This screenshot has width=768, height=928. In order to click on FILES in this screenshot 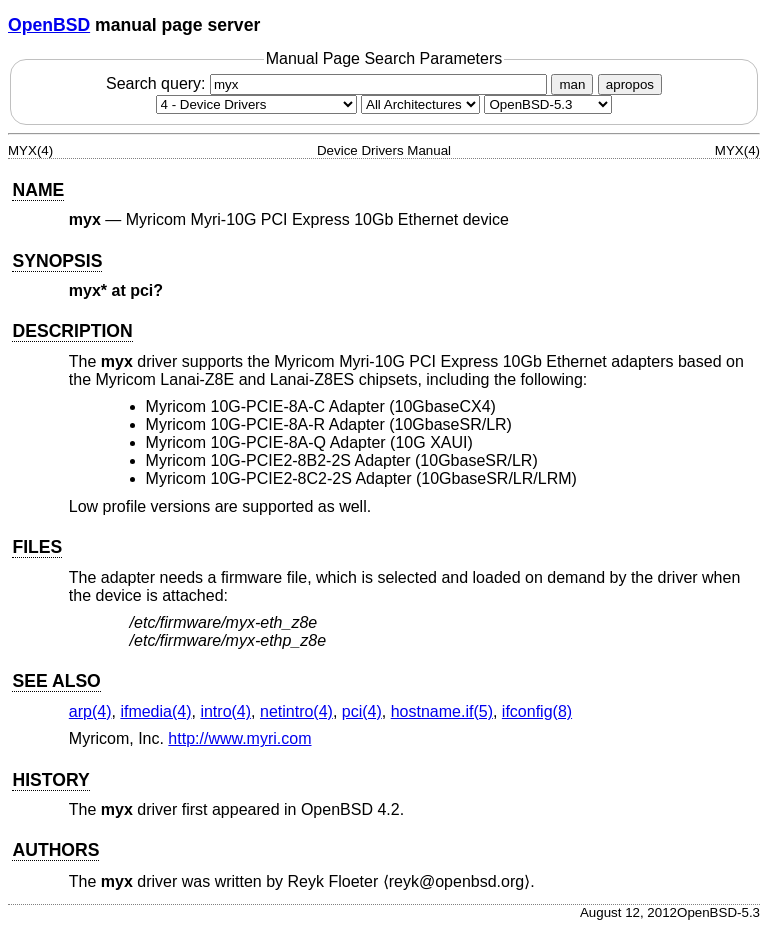, I will do `click(37, 547)`.